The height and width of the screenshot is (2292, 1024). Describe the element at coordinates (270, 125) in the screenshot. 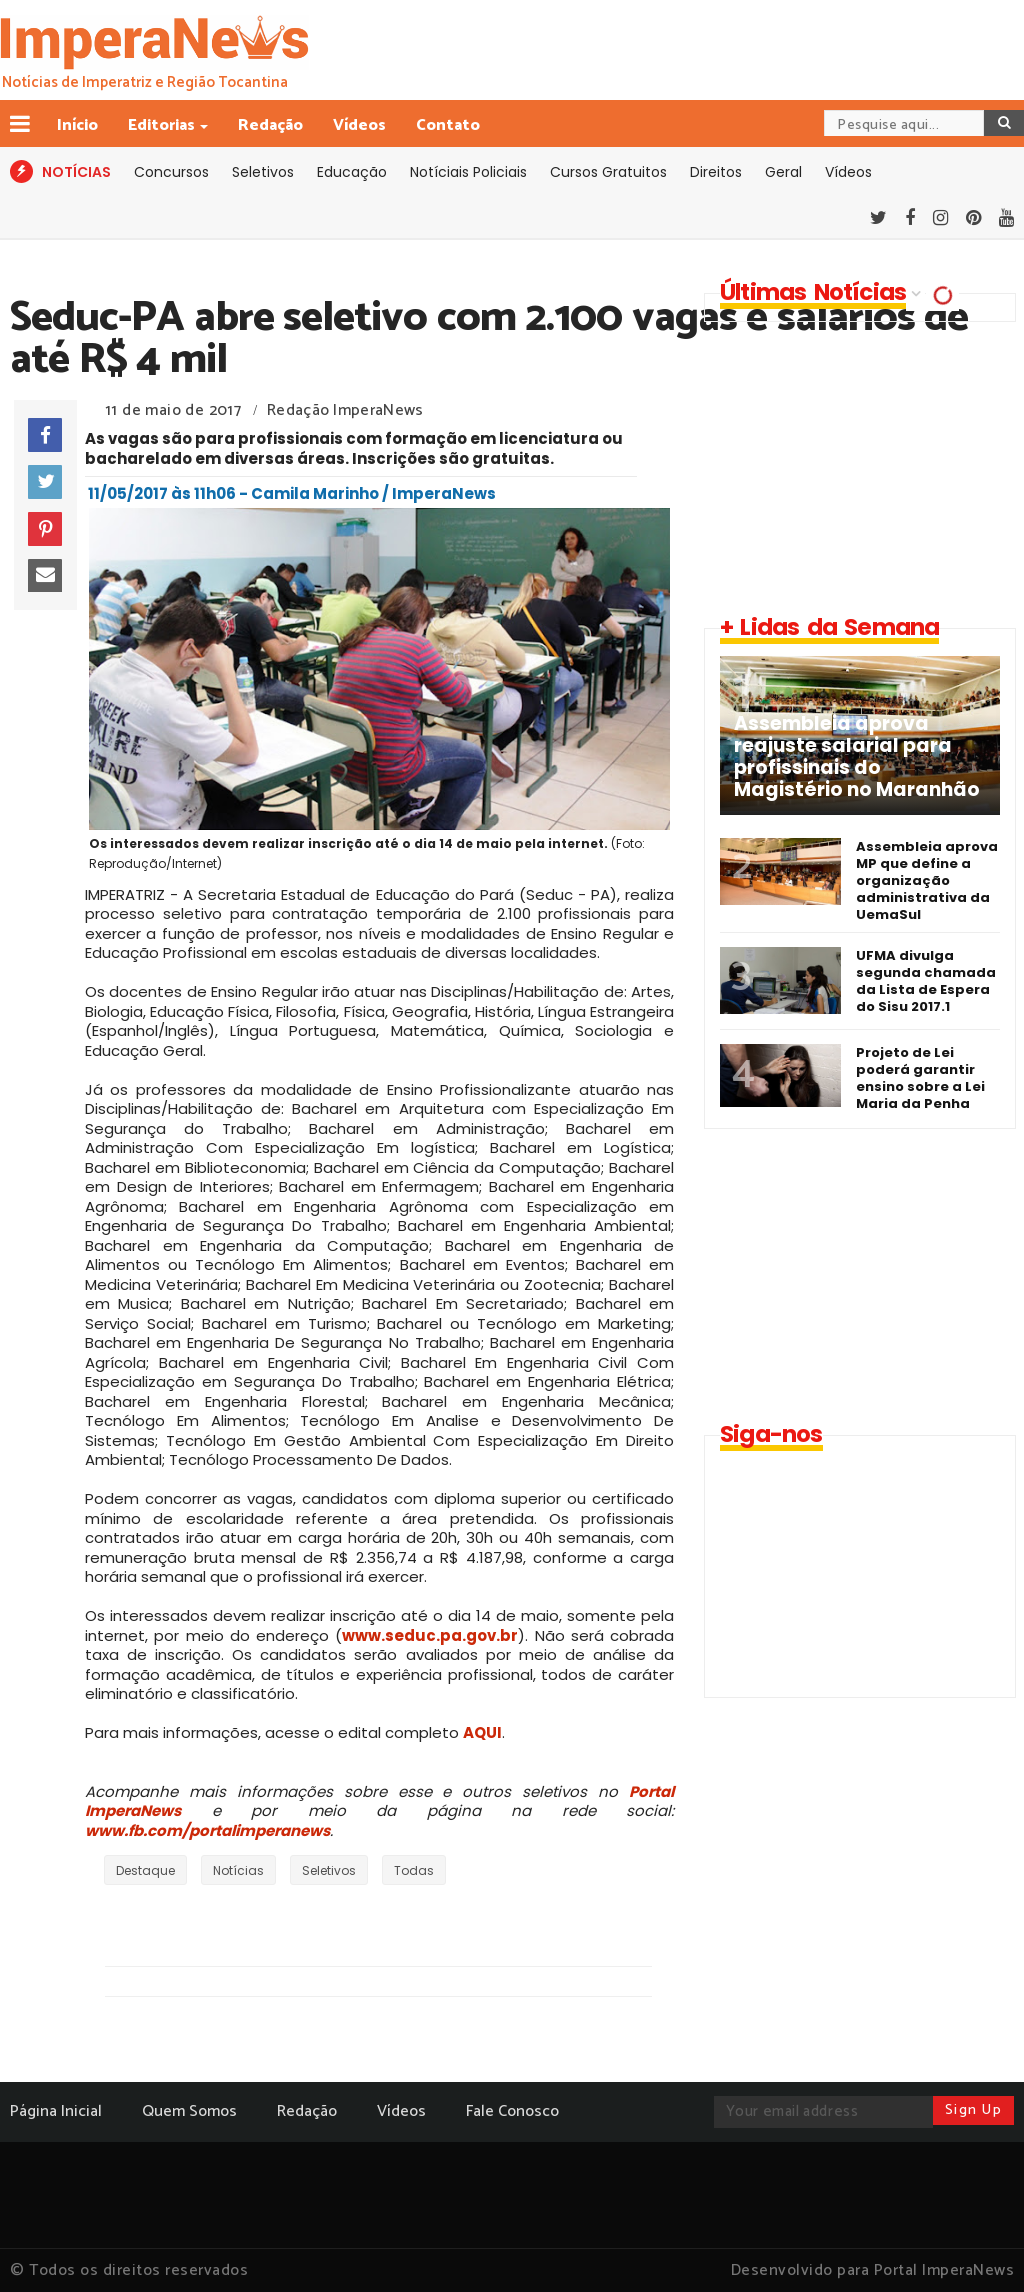

I see `Redação` at that location.